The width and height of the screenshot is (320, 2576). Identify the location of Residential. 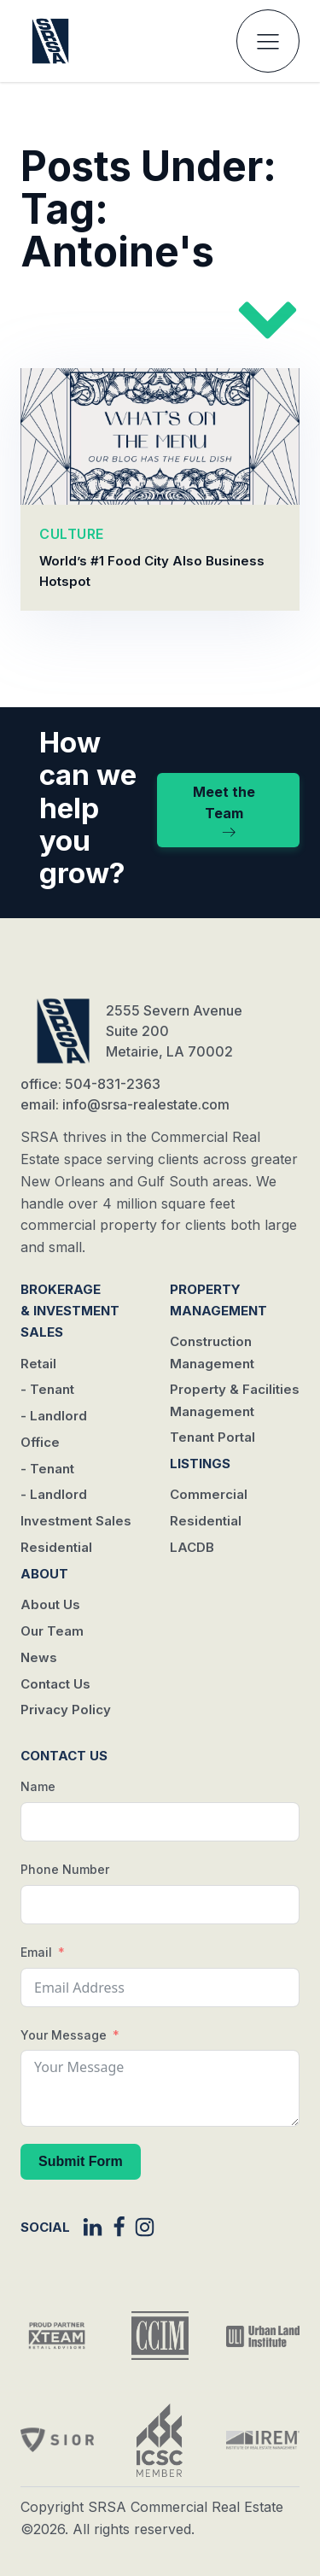
(56, 1547).